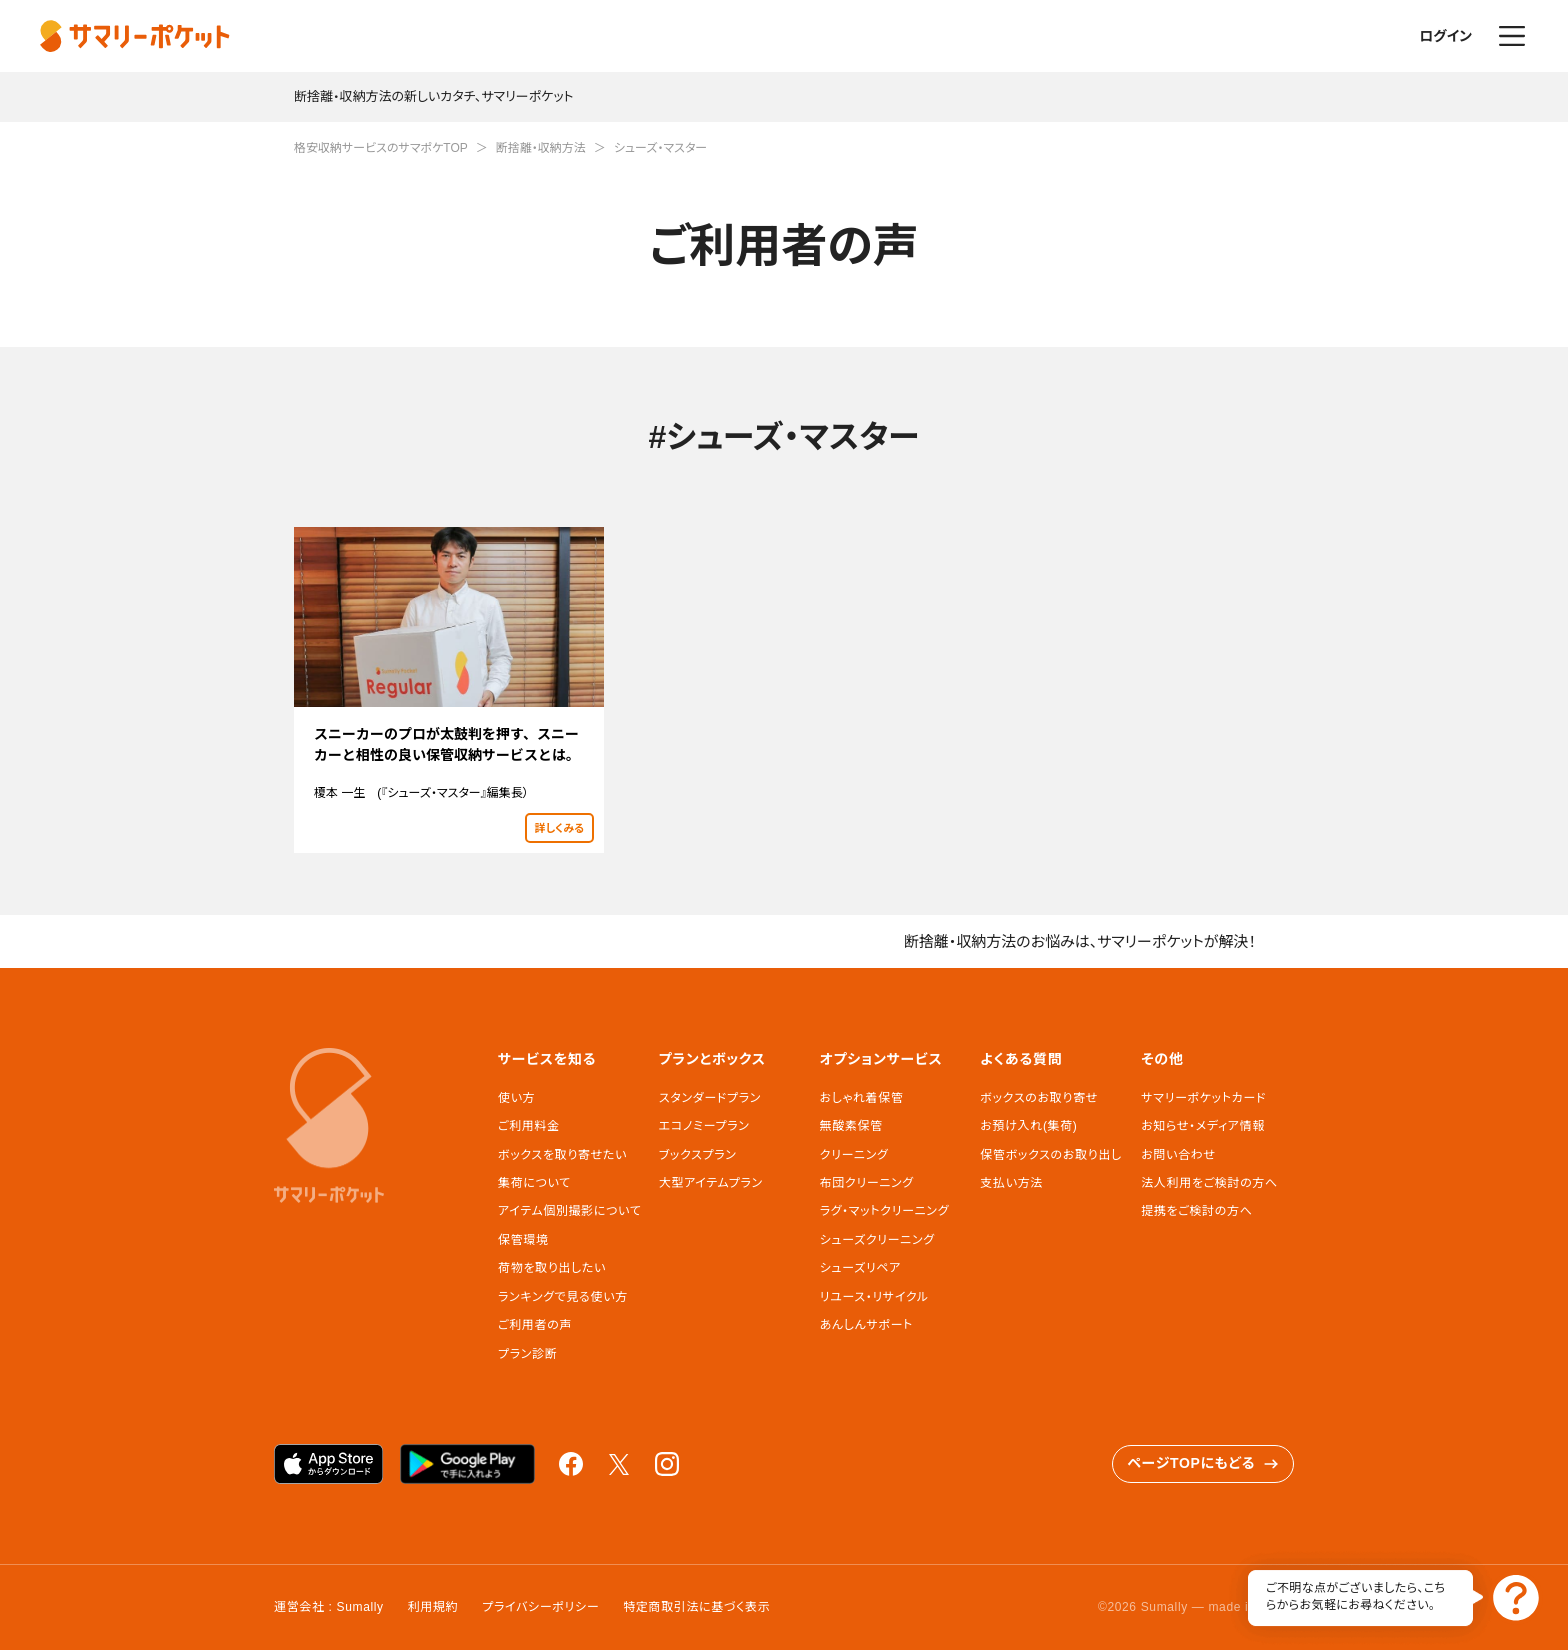 The width and height of the screenshot is (1568, 1650). I want to click on 提携をご検討の方へ, so click(1196, 1211).